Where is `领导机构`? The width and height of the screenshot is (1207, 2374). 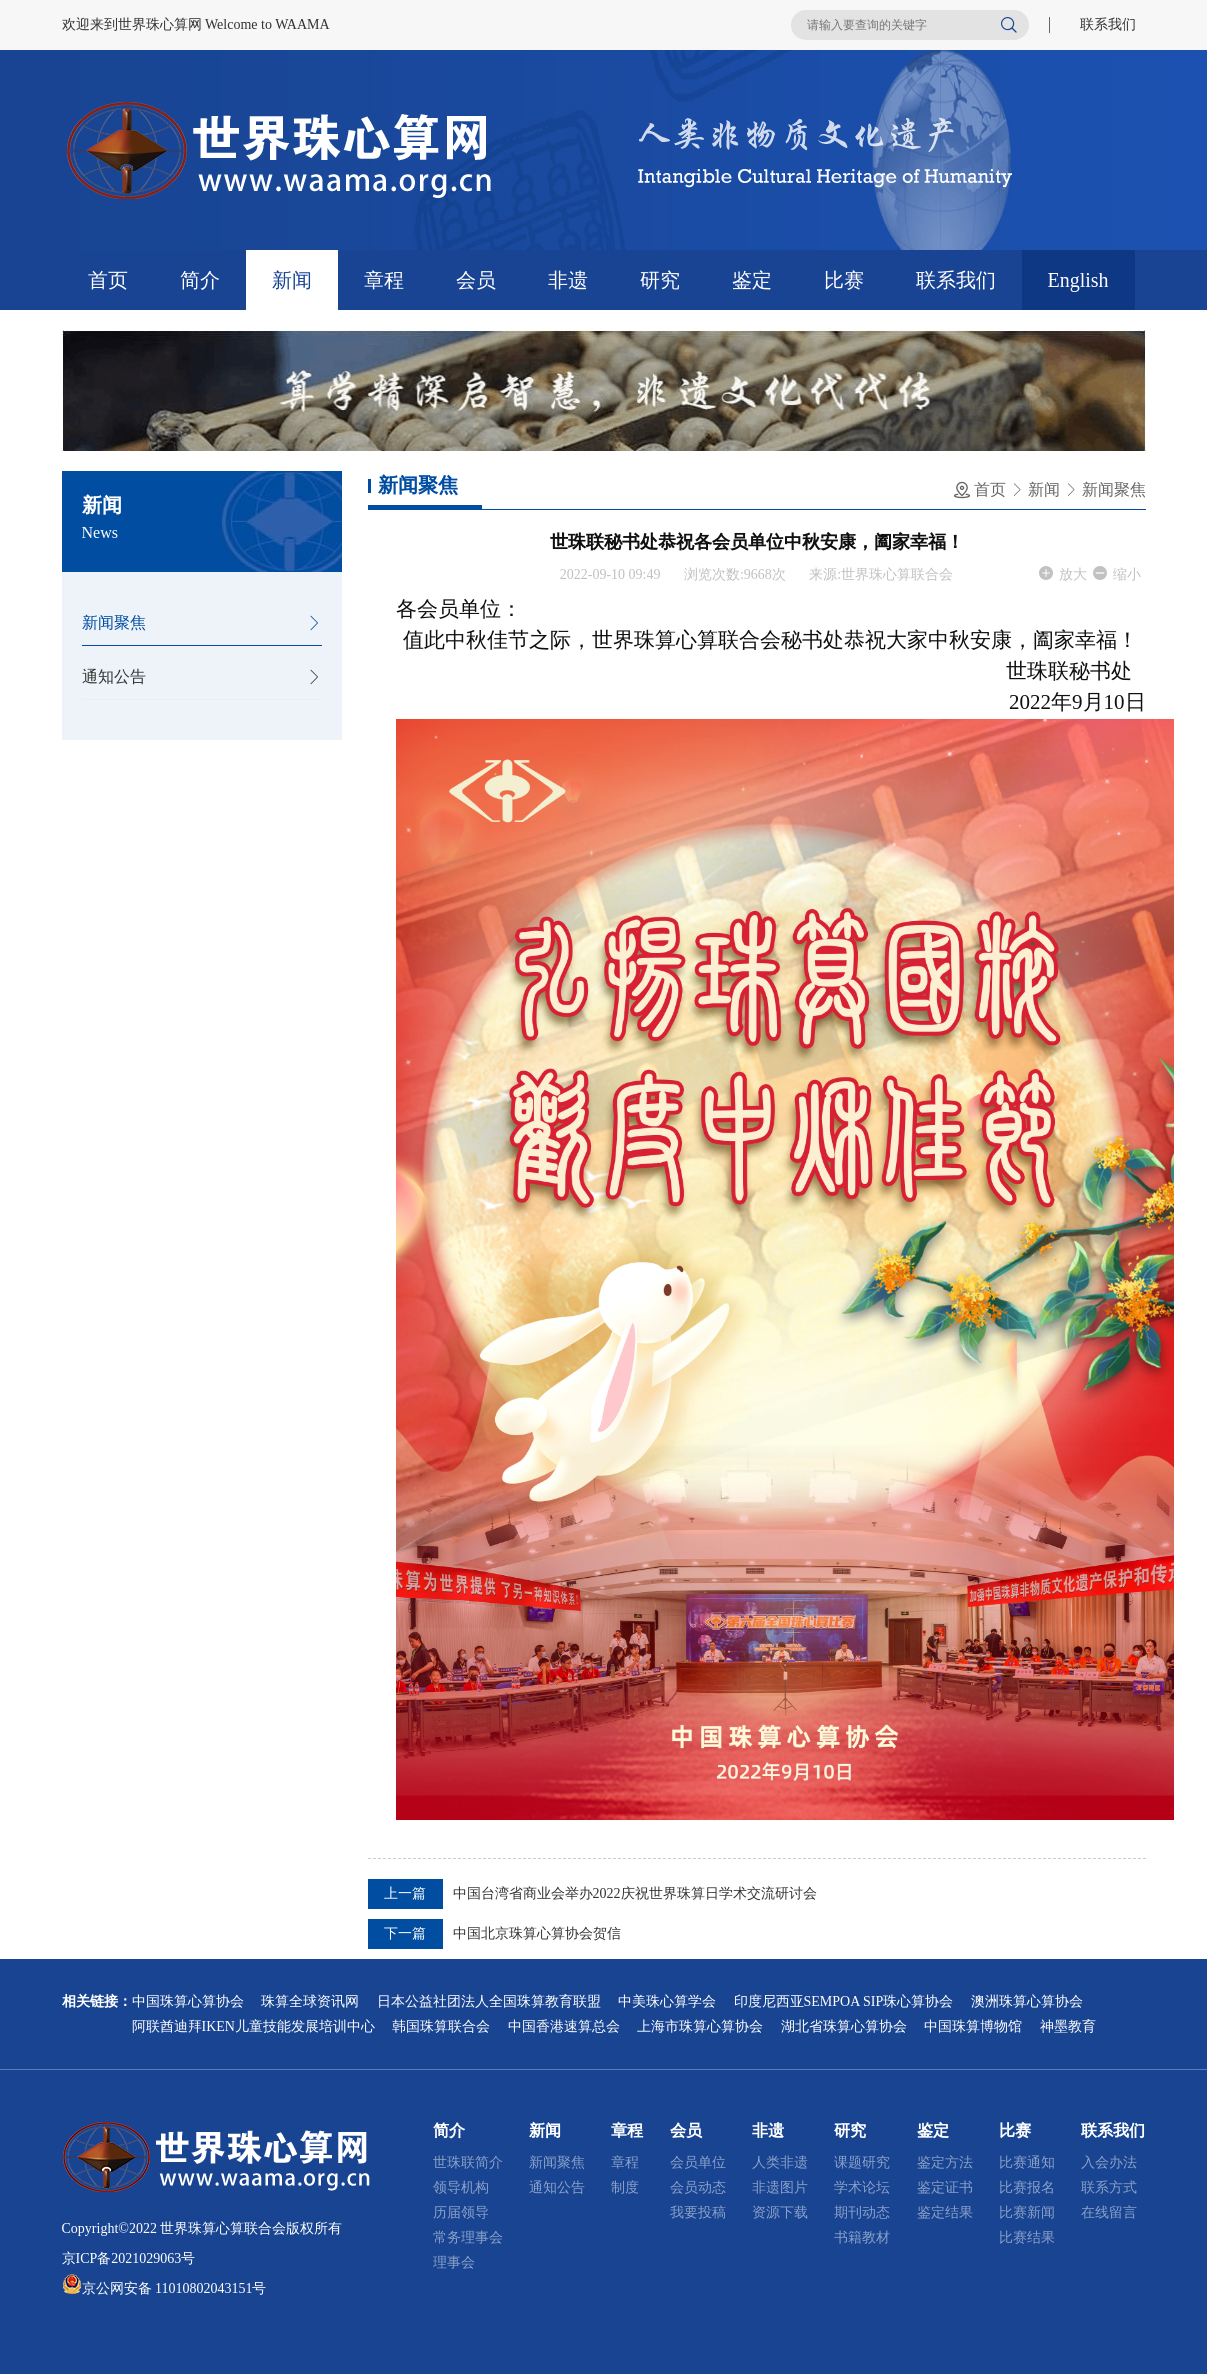
领导机构 is located at coordinates (461, 2187).